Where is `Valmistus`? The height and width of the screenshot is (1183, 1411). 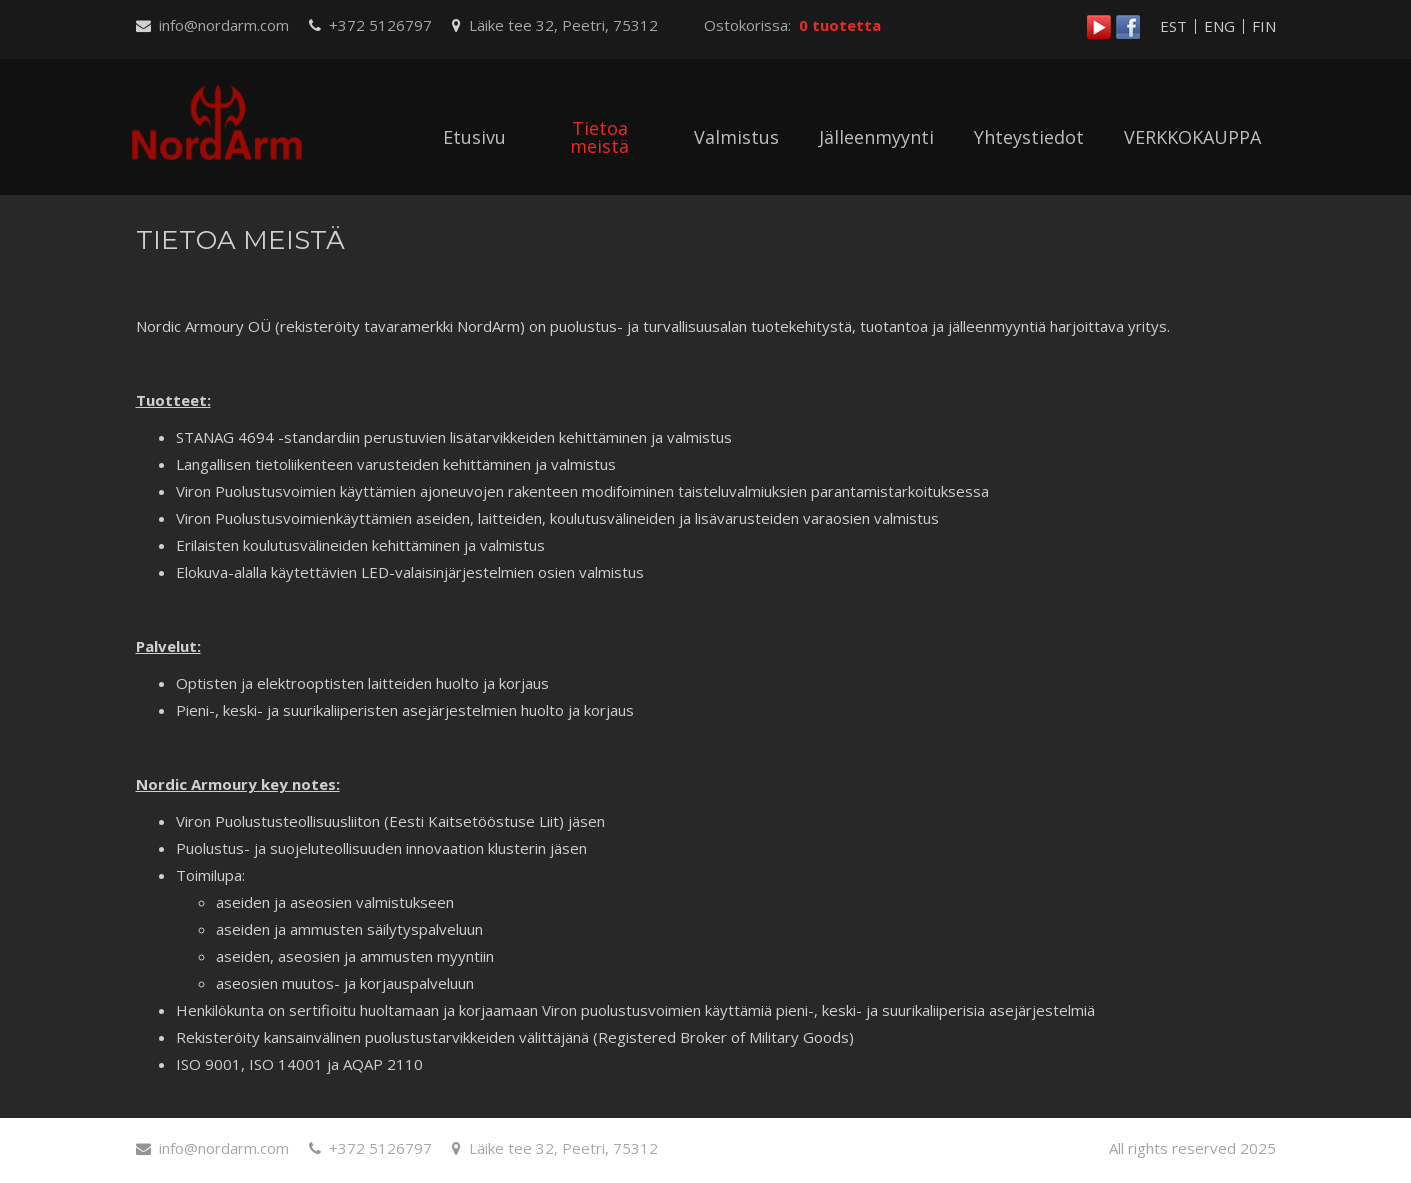
Valmistus is located at coordinates (736, 137).